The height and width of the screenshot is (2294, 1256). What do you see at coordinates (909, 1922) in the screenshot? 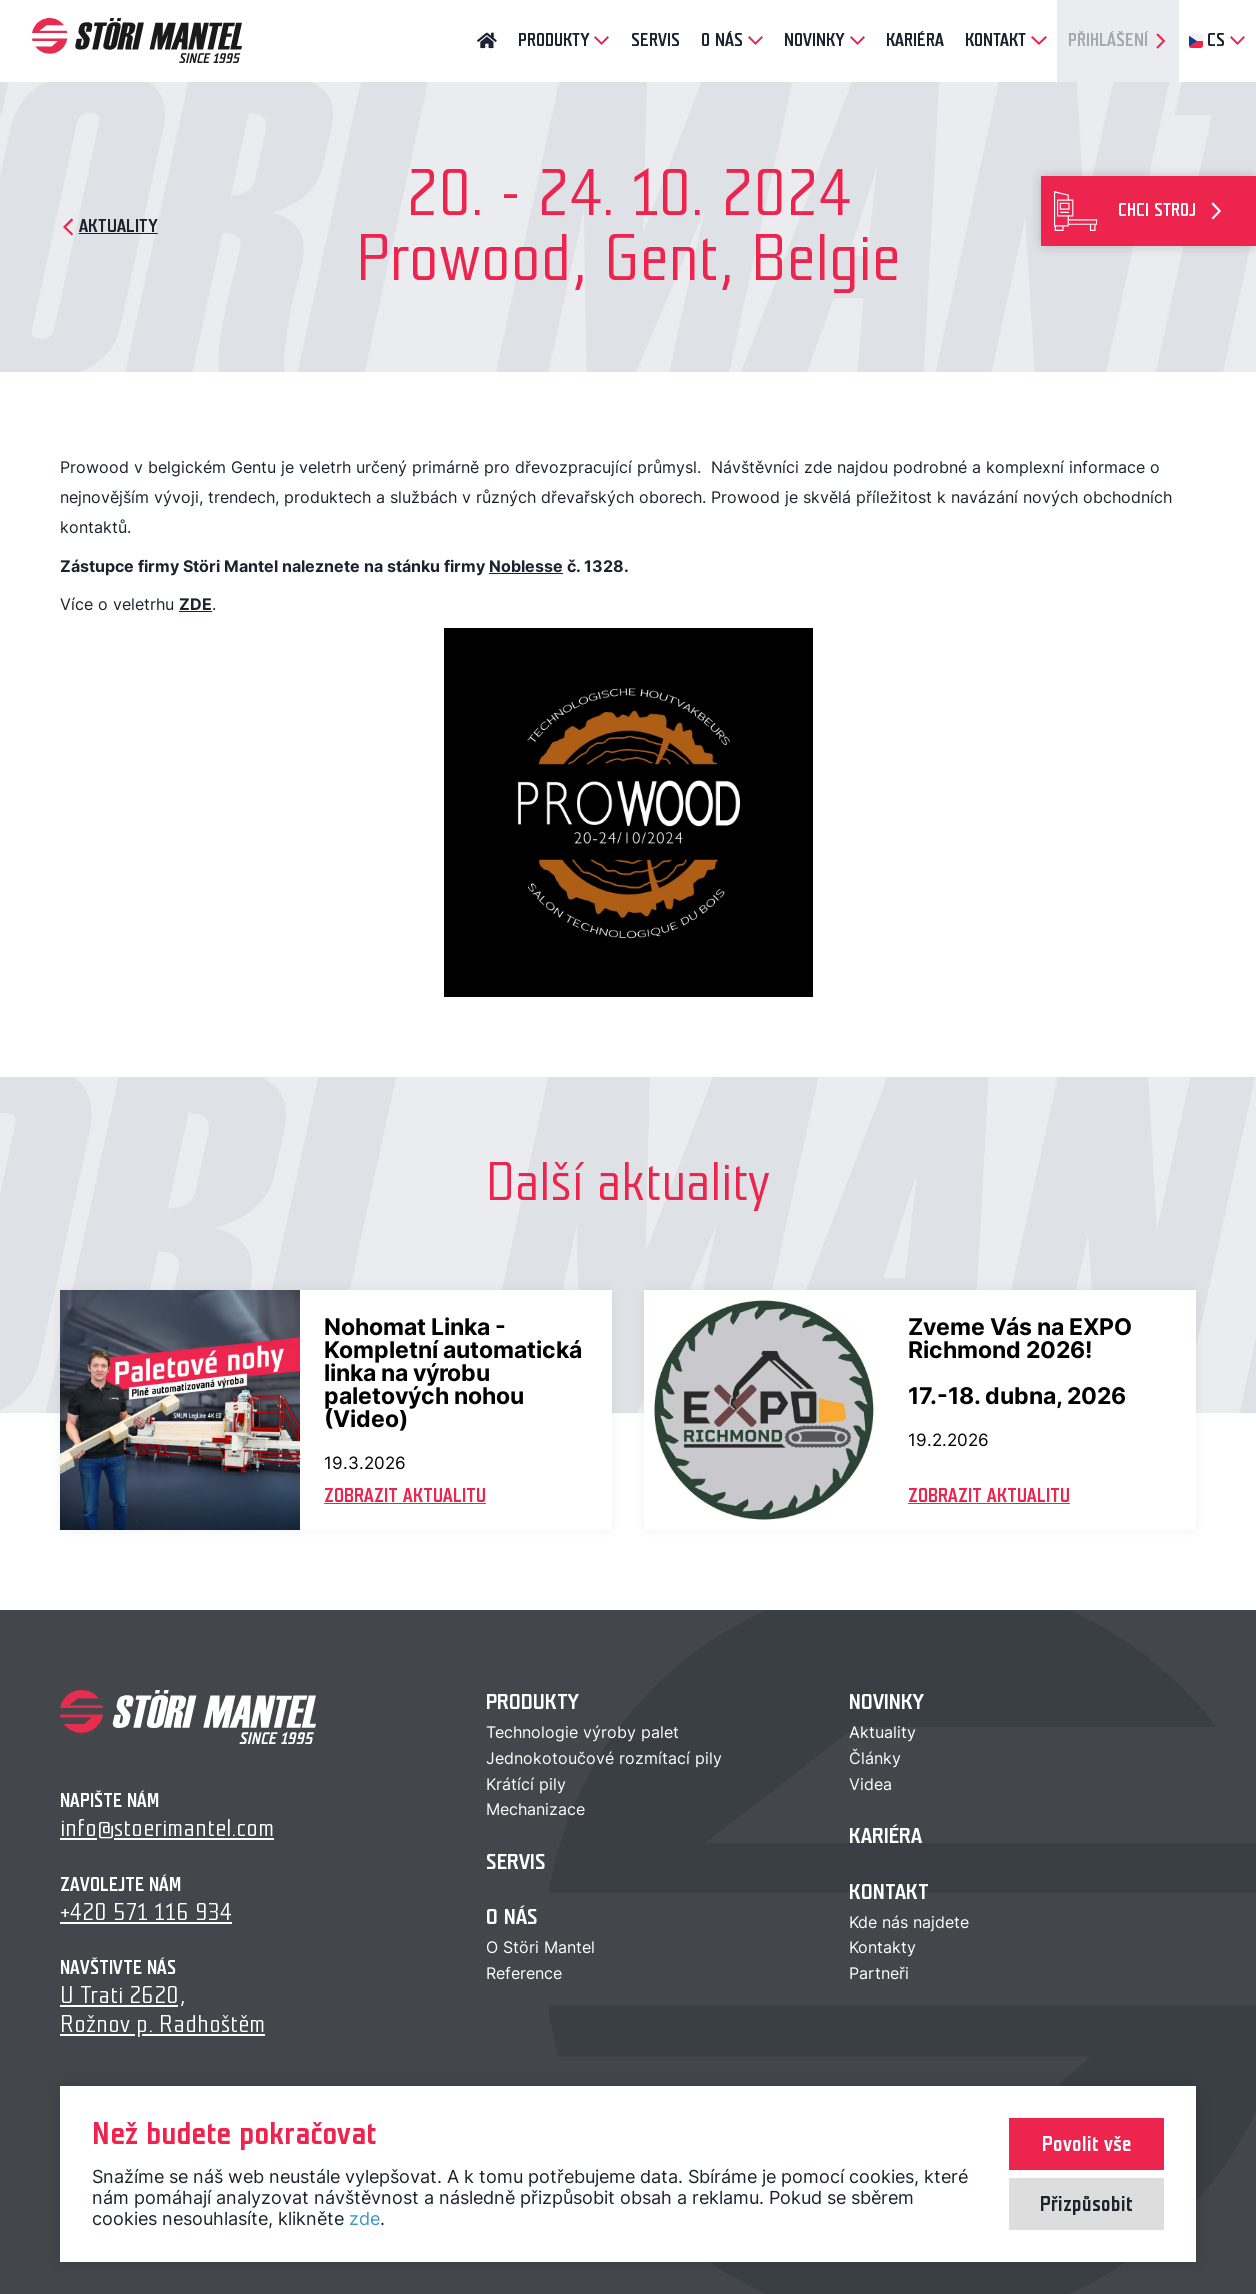
I see `Kde nás najdete` at bounding box center [909, 1922].